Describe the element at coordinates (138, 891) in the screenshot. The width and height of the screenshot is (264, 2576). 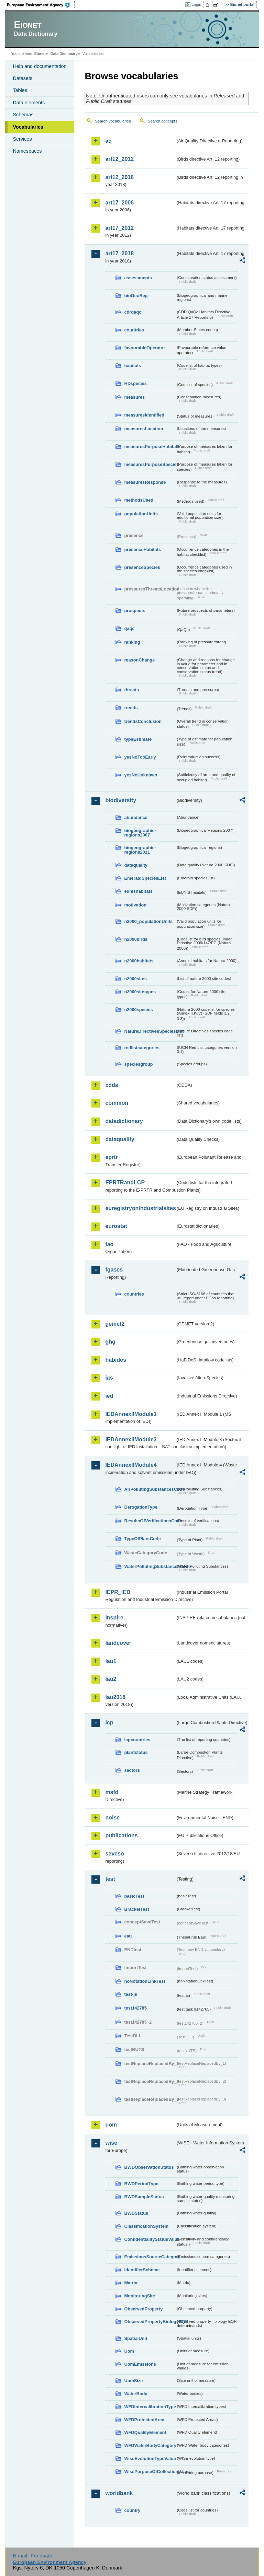
I see `eunishabitats` at that location.